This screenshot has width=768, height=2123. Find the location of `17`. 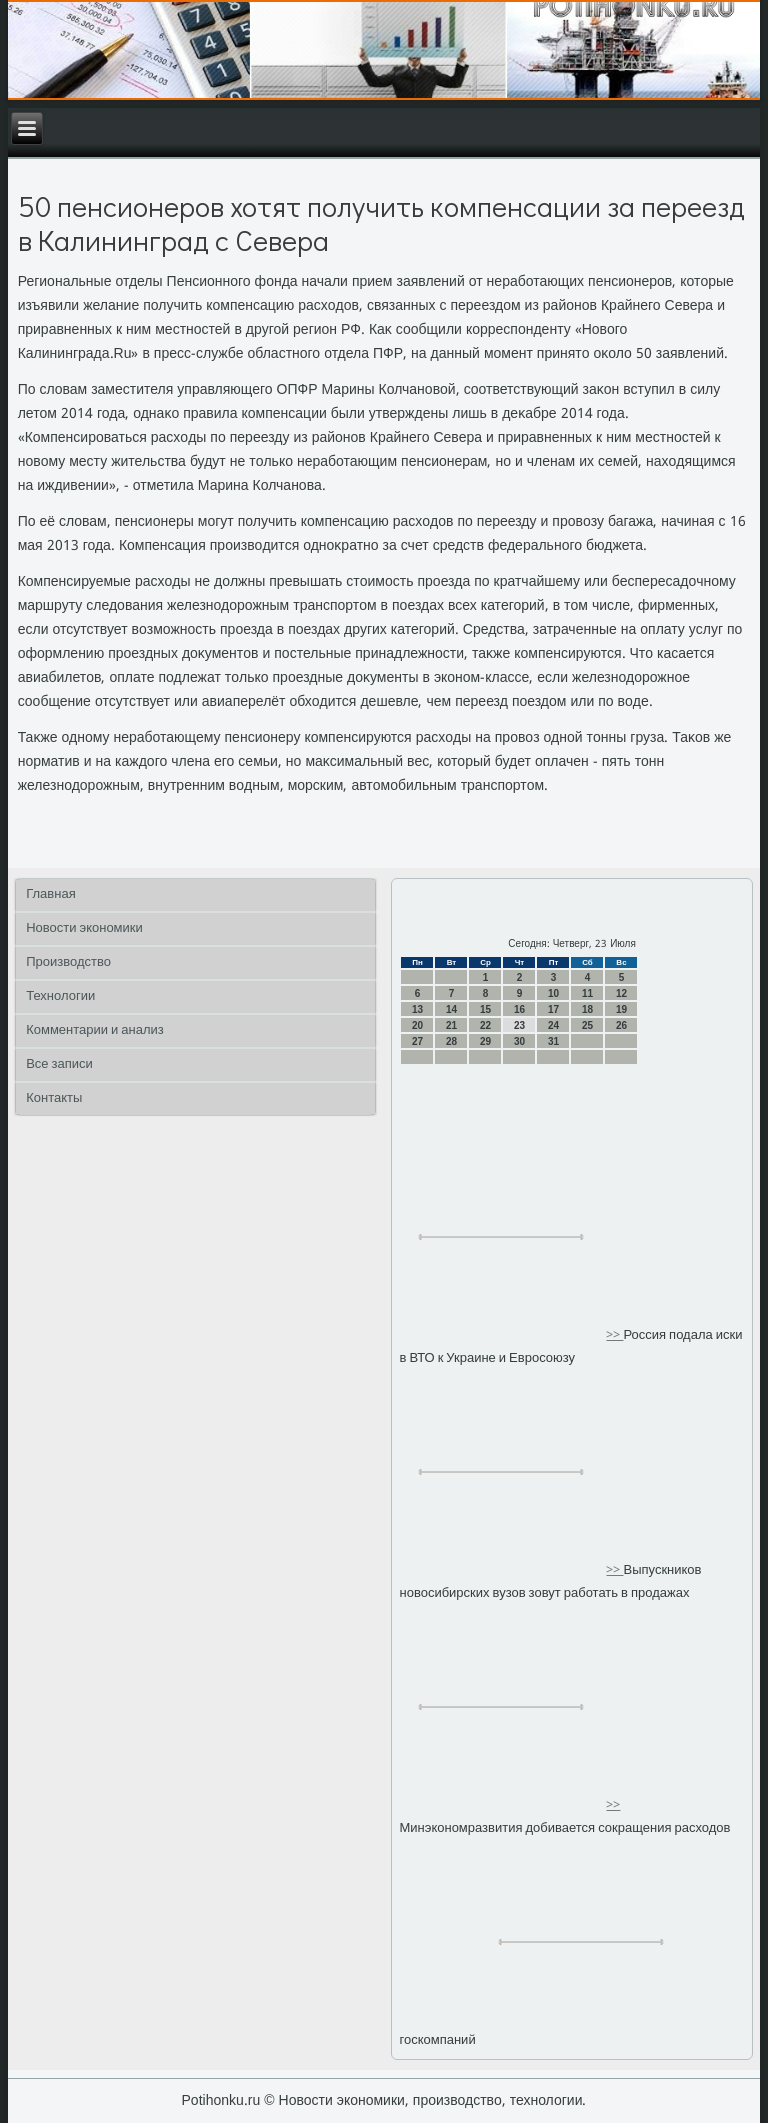

17 is located at coordinates (553, 1009).